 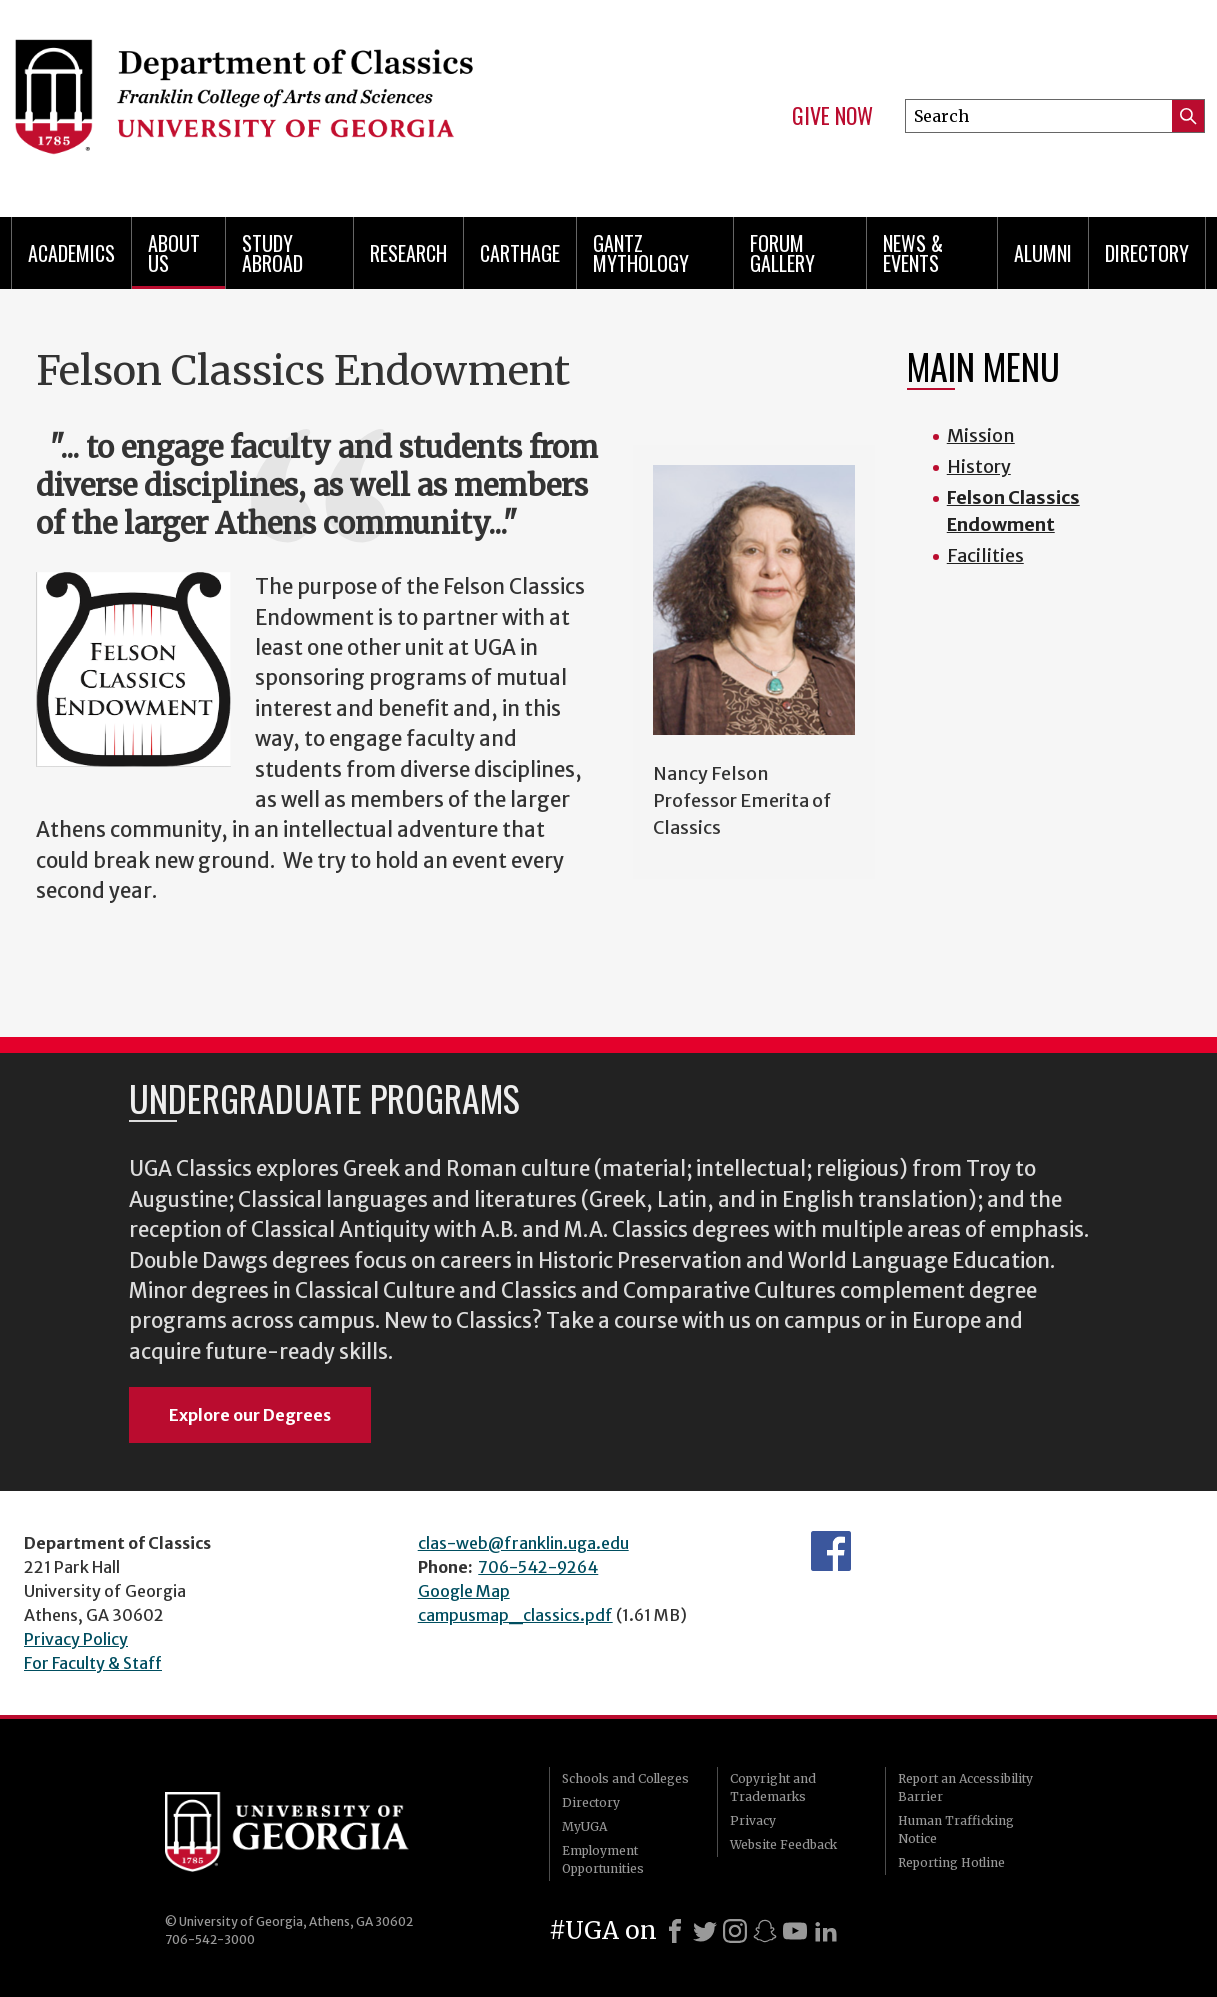 What do you see at coordinates (735, 1931) in the screenshot?
I see `[Instagram]` at bounding box center [735, 1931].